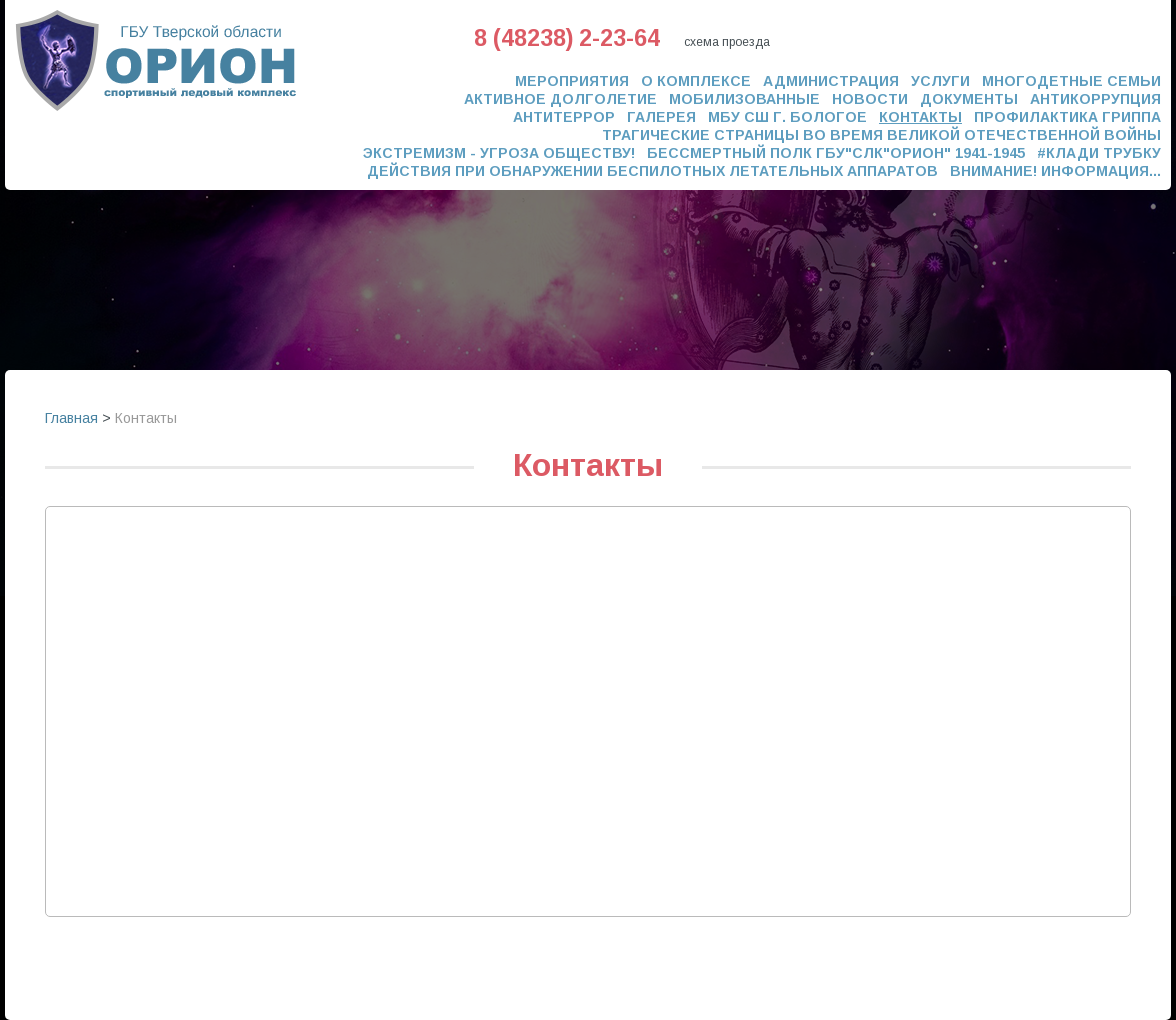 The width and height of the screenshot is (1176, 1020). I want to click on Галерея, so click(661, 117).